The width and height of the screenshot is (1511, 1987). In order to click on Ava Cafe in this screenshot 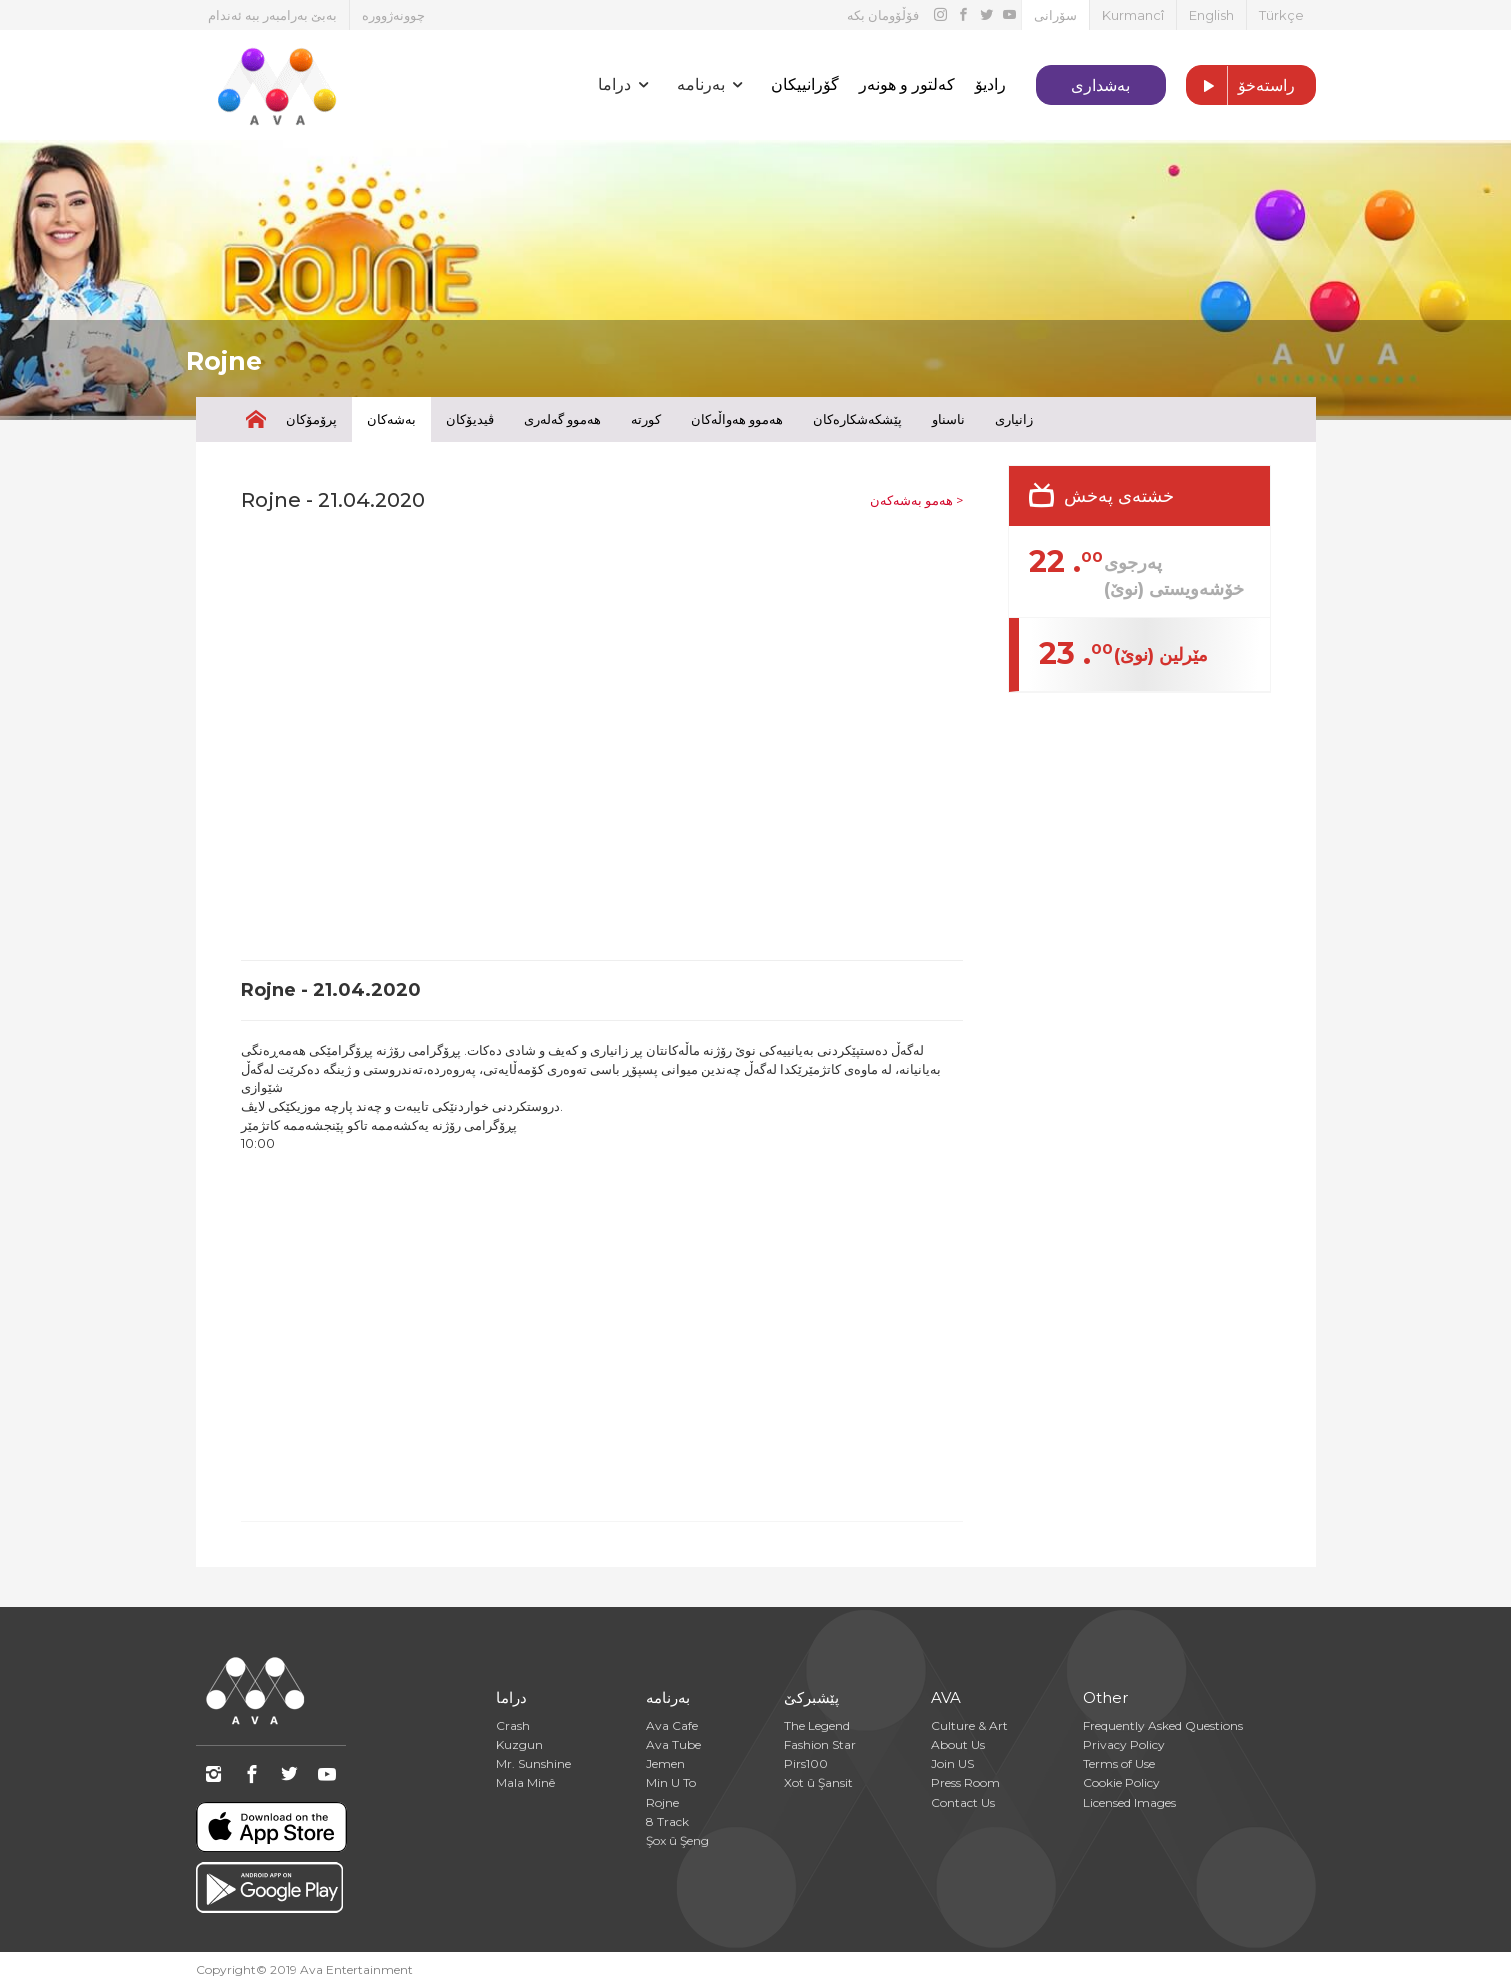, I will do `click(672, 1725)`.